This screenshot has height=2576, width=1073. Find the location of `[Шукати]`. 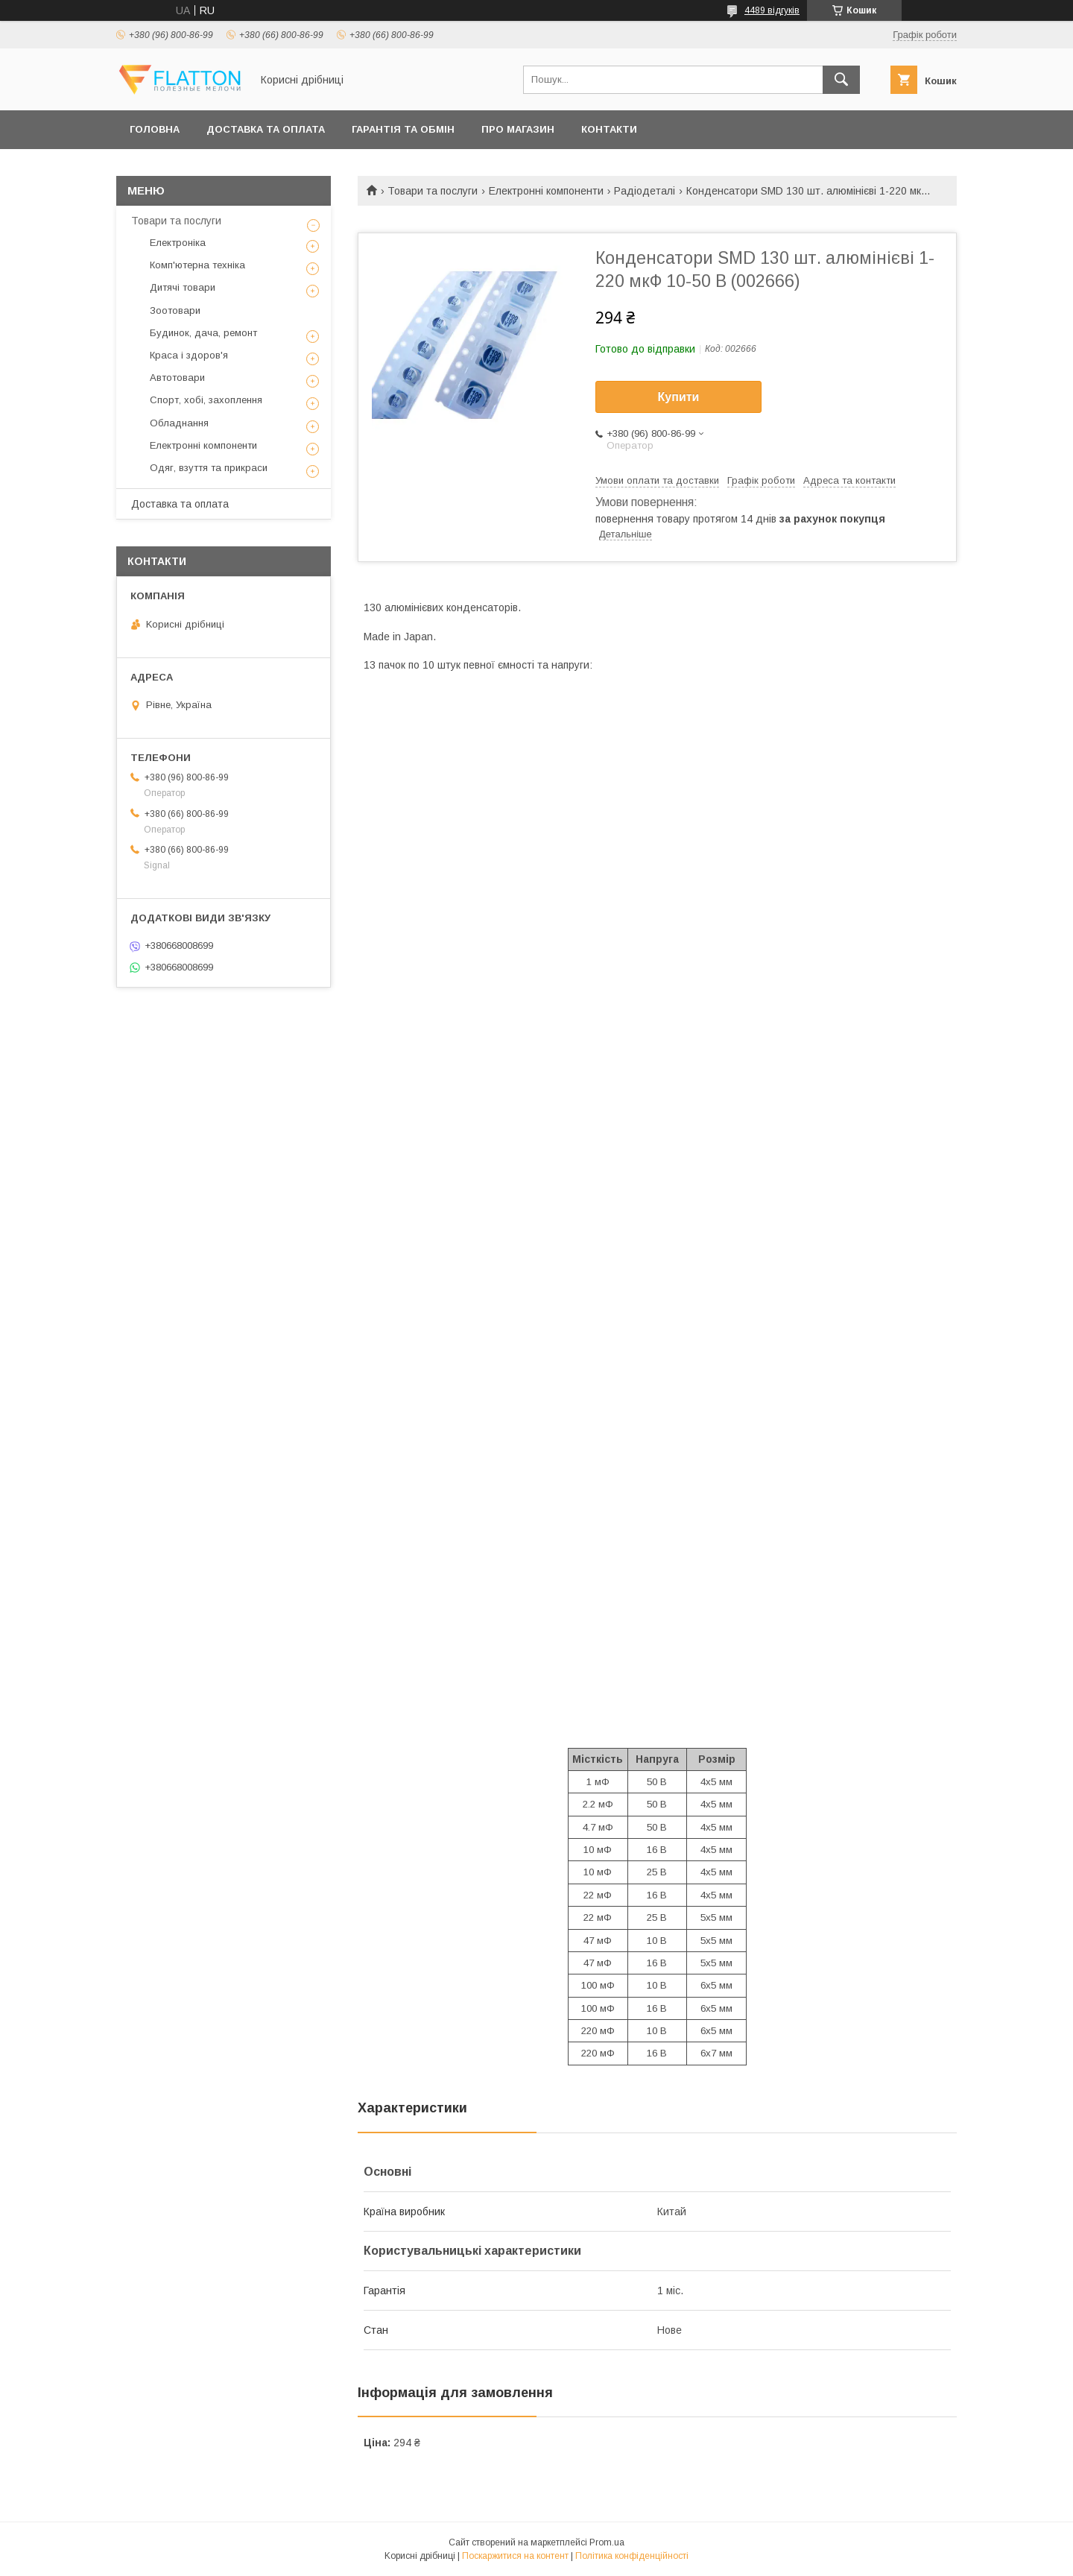

[Шукати] is located at coordinates (841, 80).